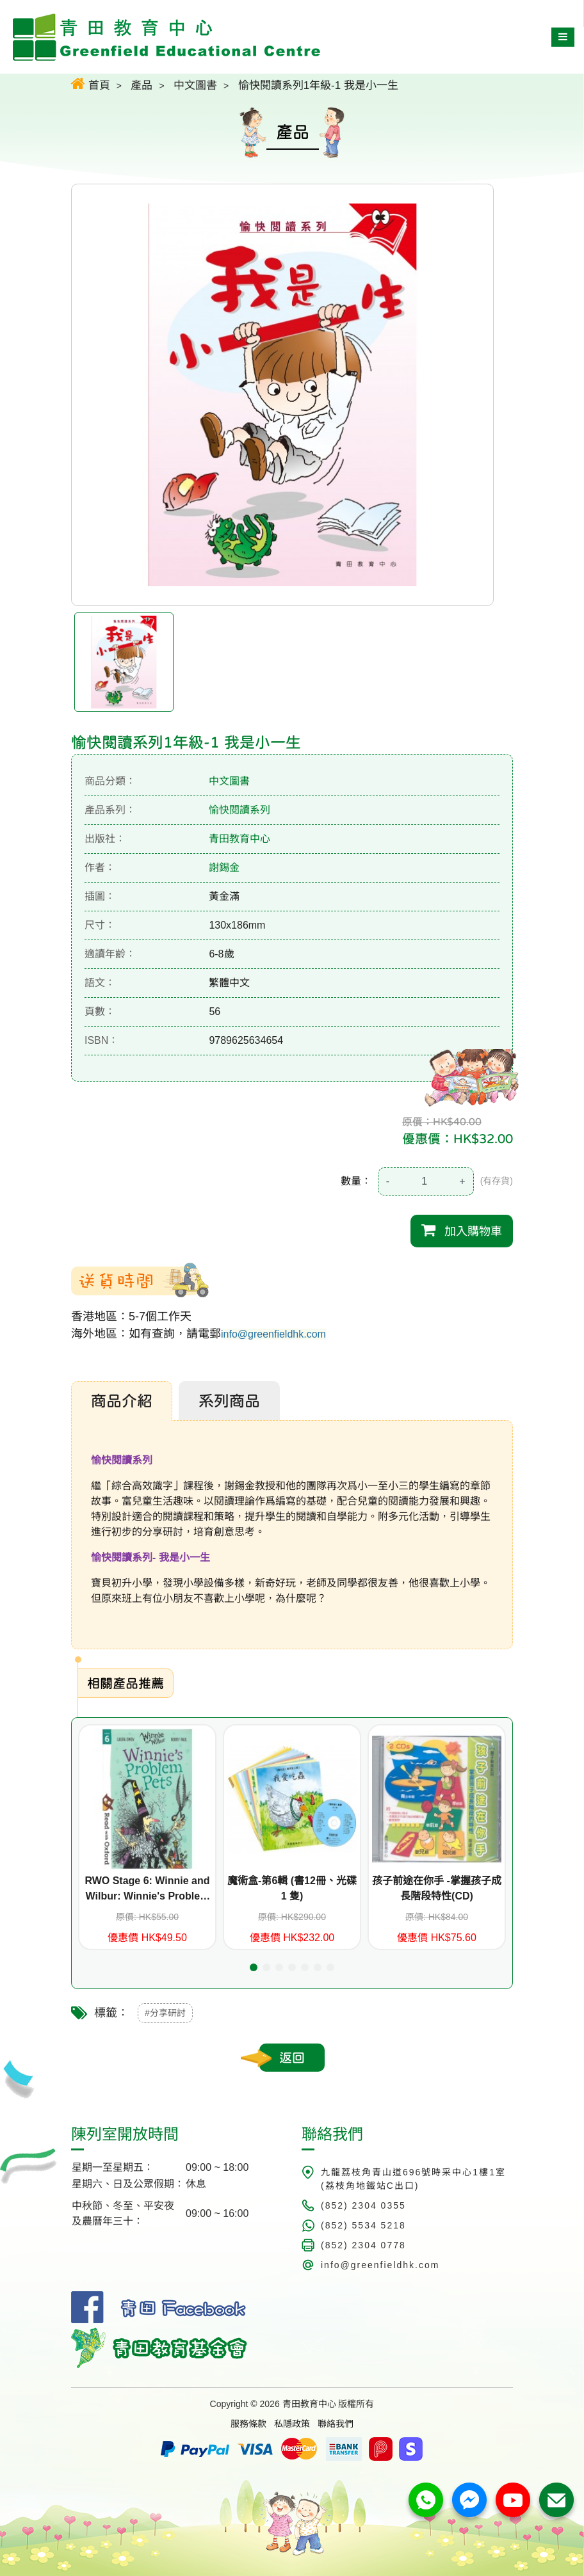 The image size is (584, 2576). I want to click on 系列商品 [tab], so click(229, 1401).